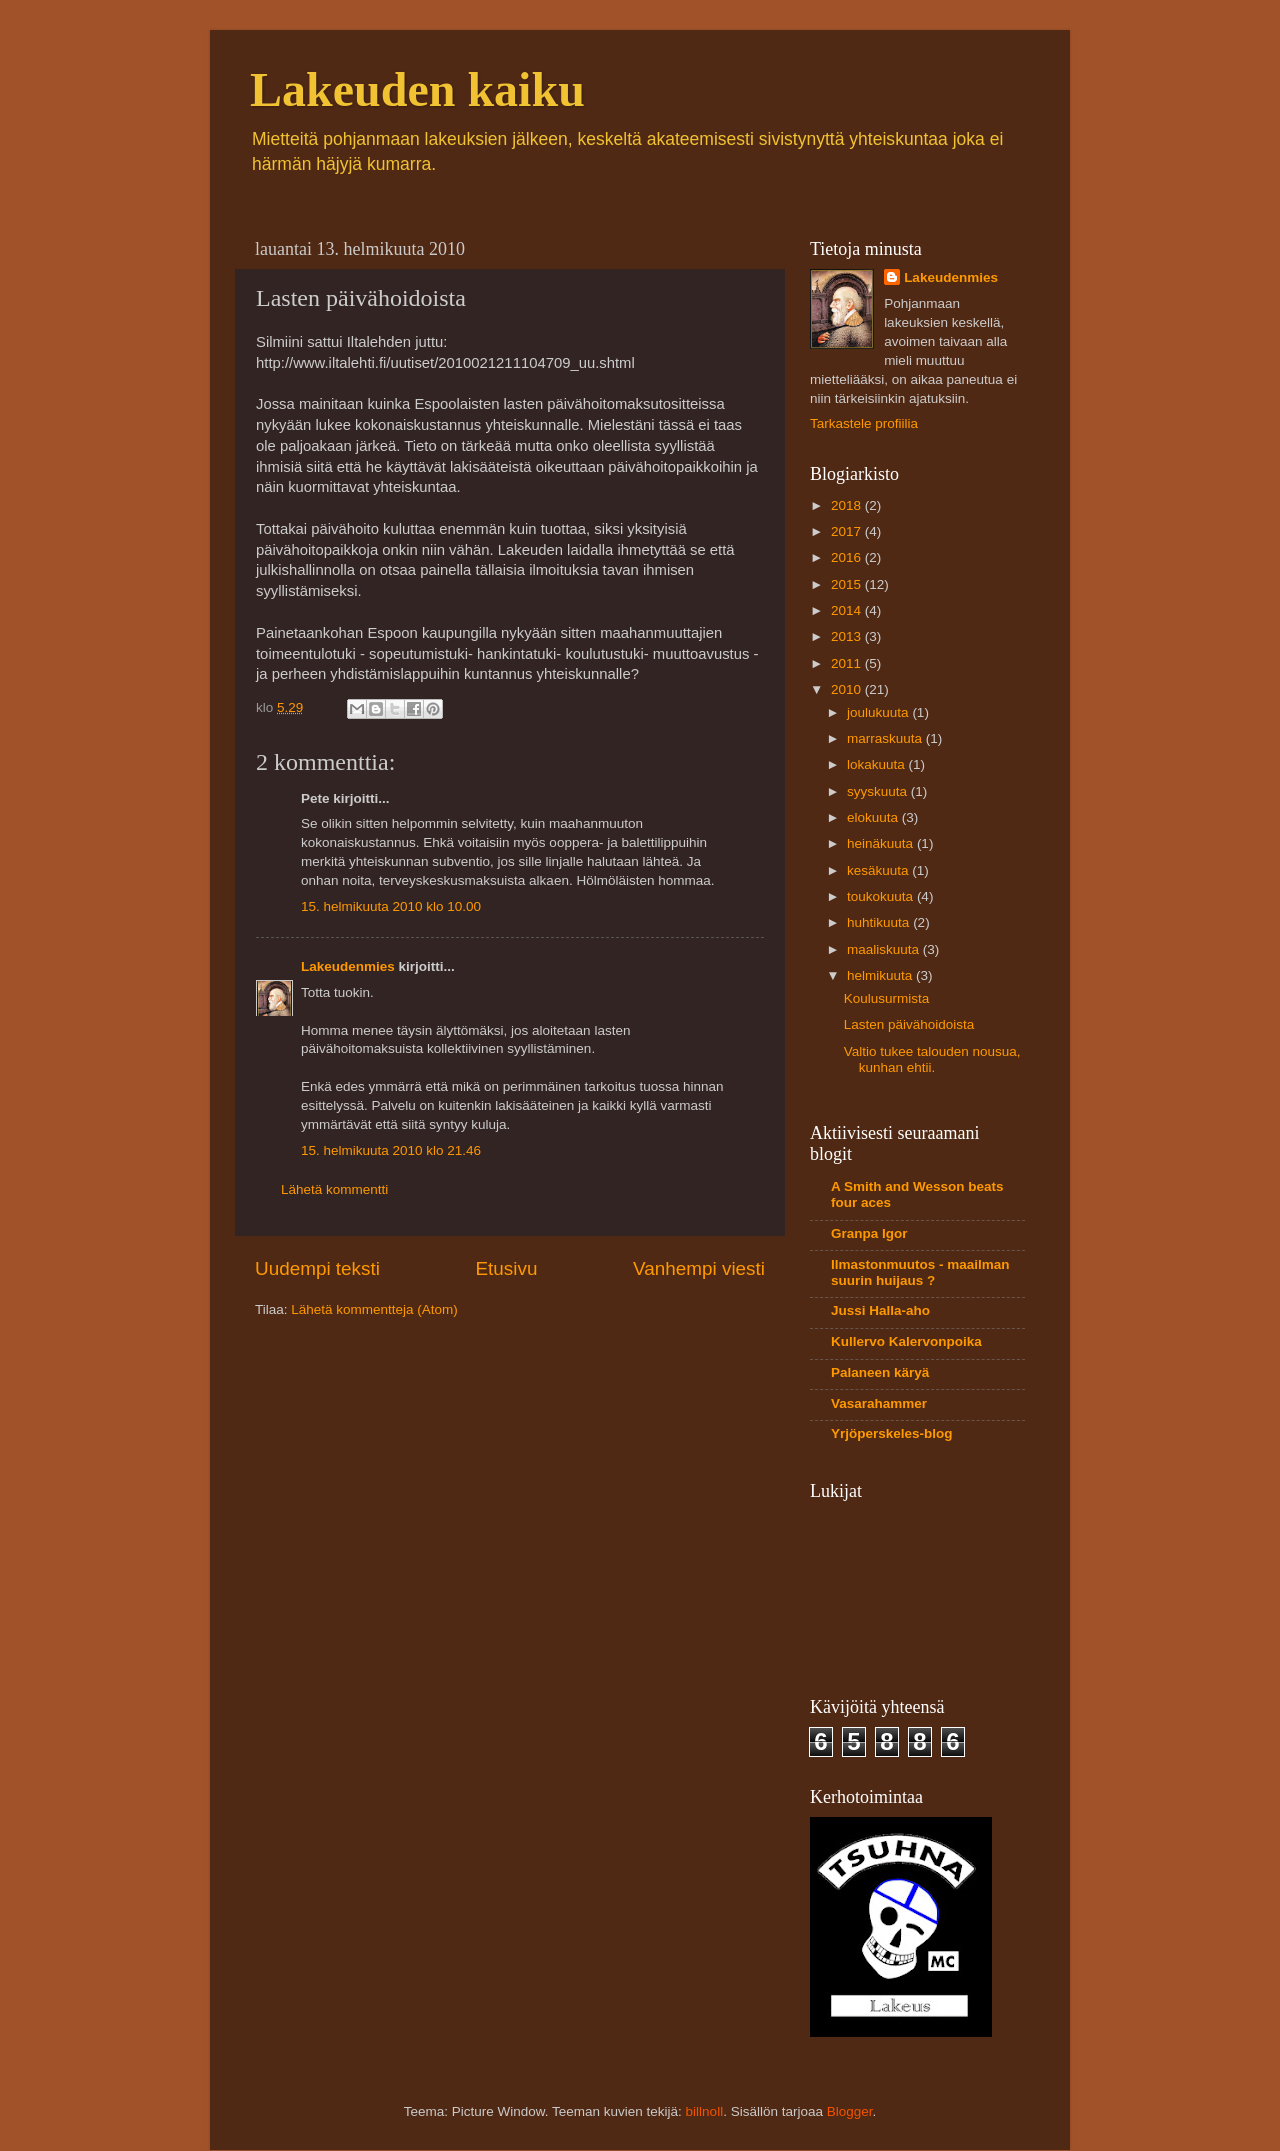  Describe the element at coordinates (892, 1433) in the screenshot. I see `Yrjöperskeles-blog` at that location.